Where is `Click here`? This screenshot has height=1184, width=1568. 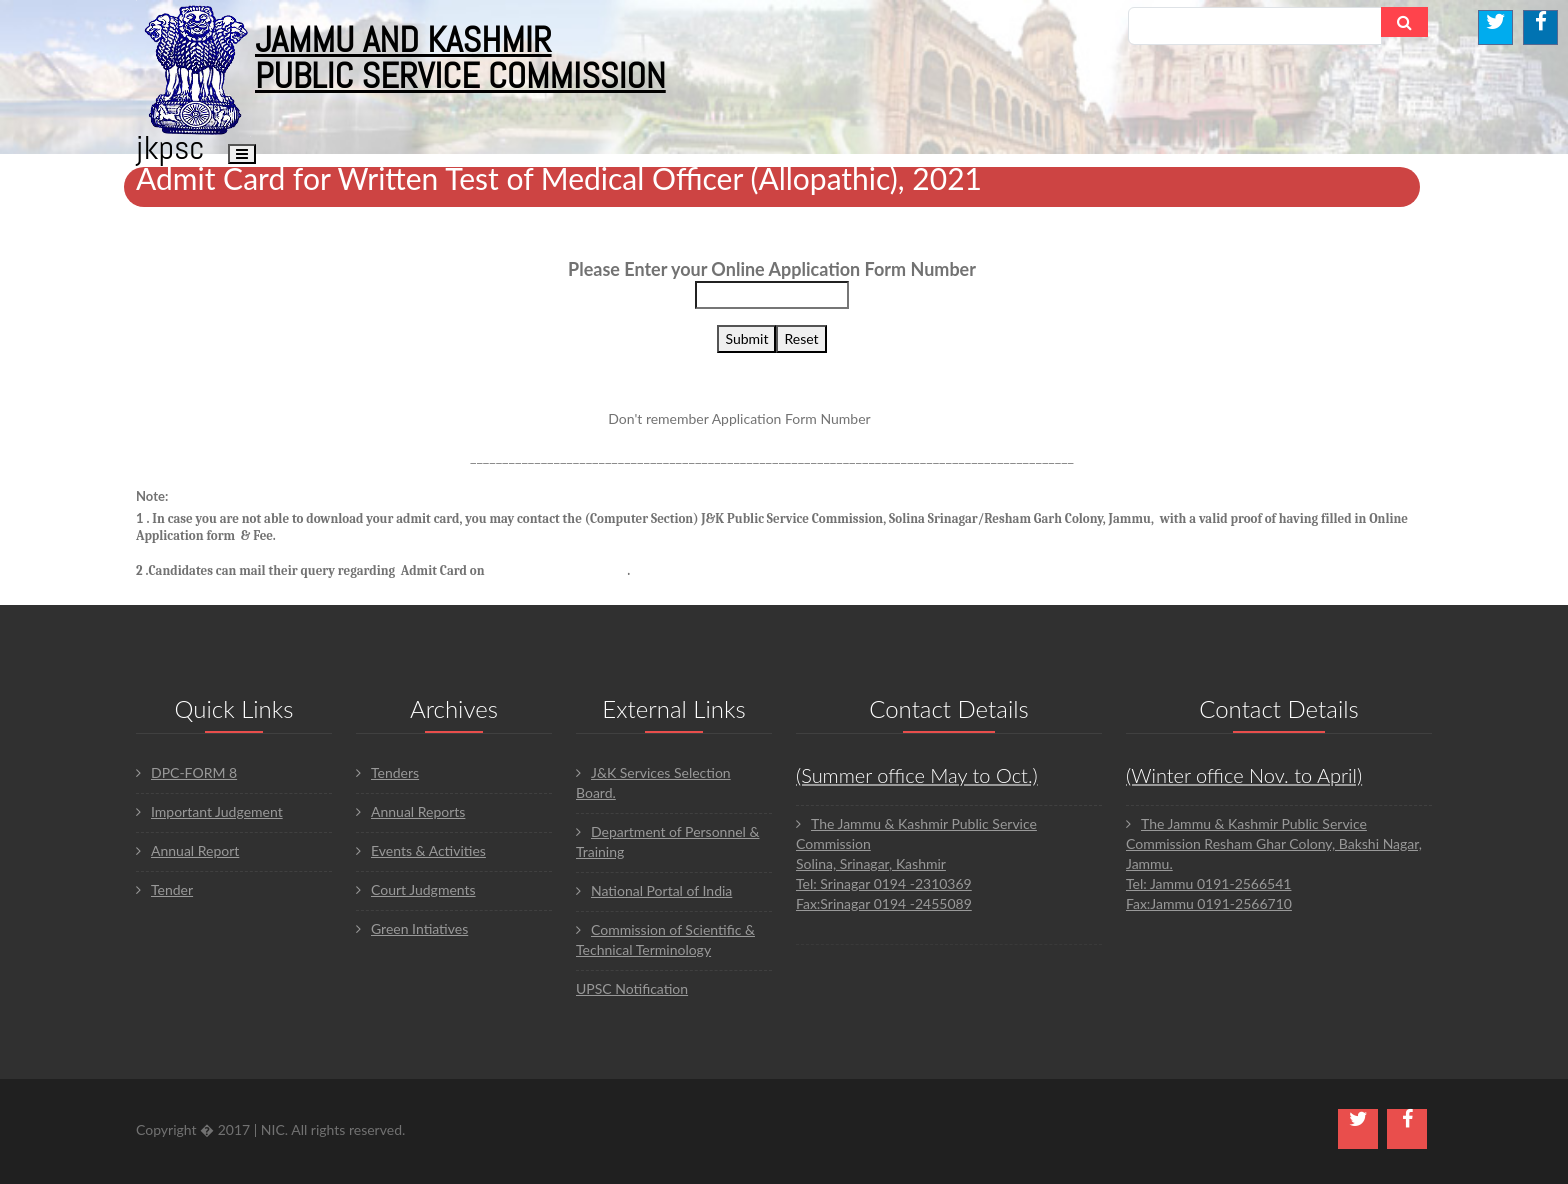
Click here is located at coordinates (905, 418).